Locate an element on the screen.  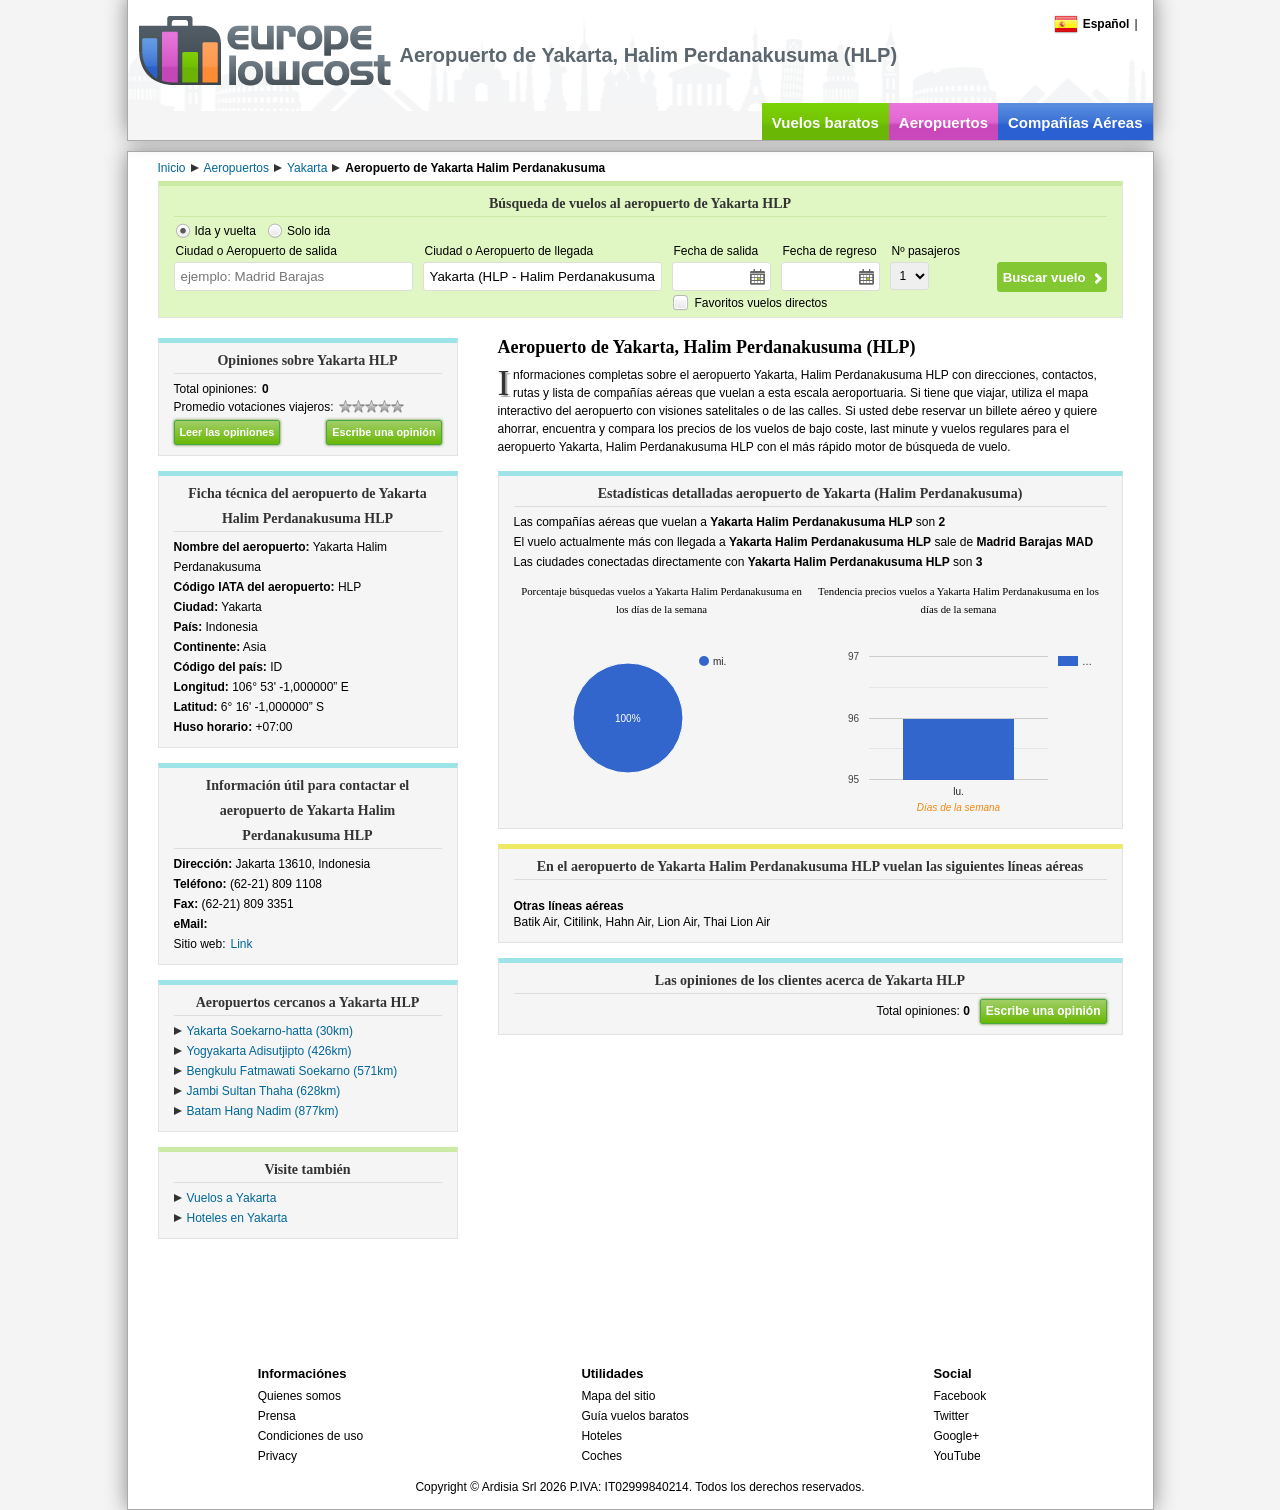
Quienes somos is located at coordinates (299, 1396).